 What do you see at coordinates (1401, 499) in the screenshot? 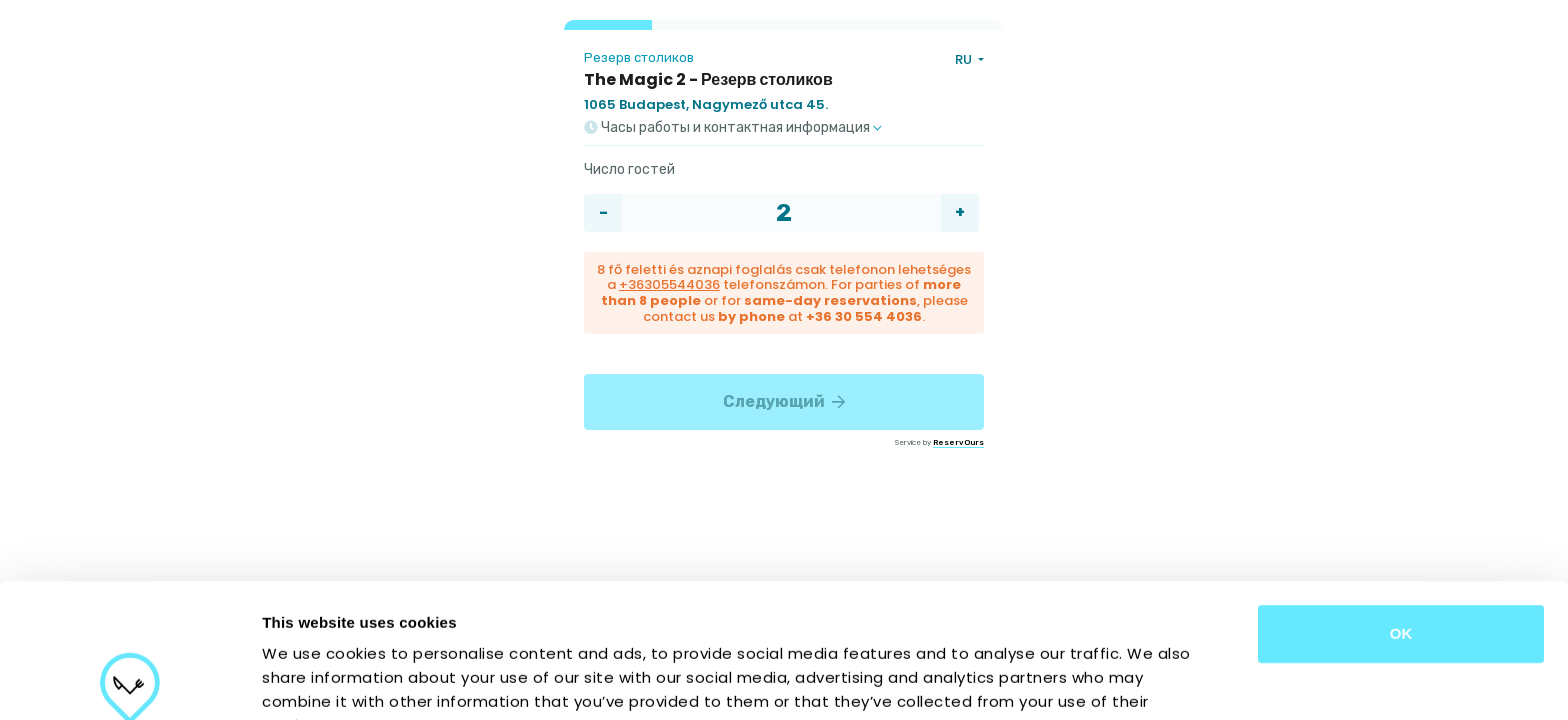
I see `OK` at bounding box center [1401, 499].